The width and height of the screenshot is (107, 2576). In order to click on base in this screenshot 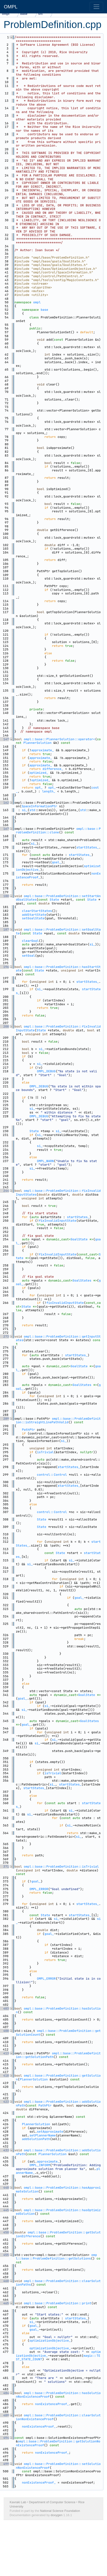, I will do `click(44, 310)`.